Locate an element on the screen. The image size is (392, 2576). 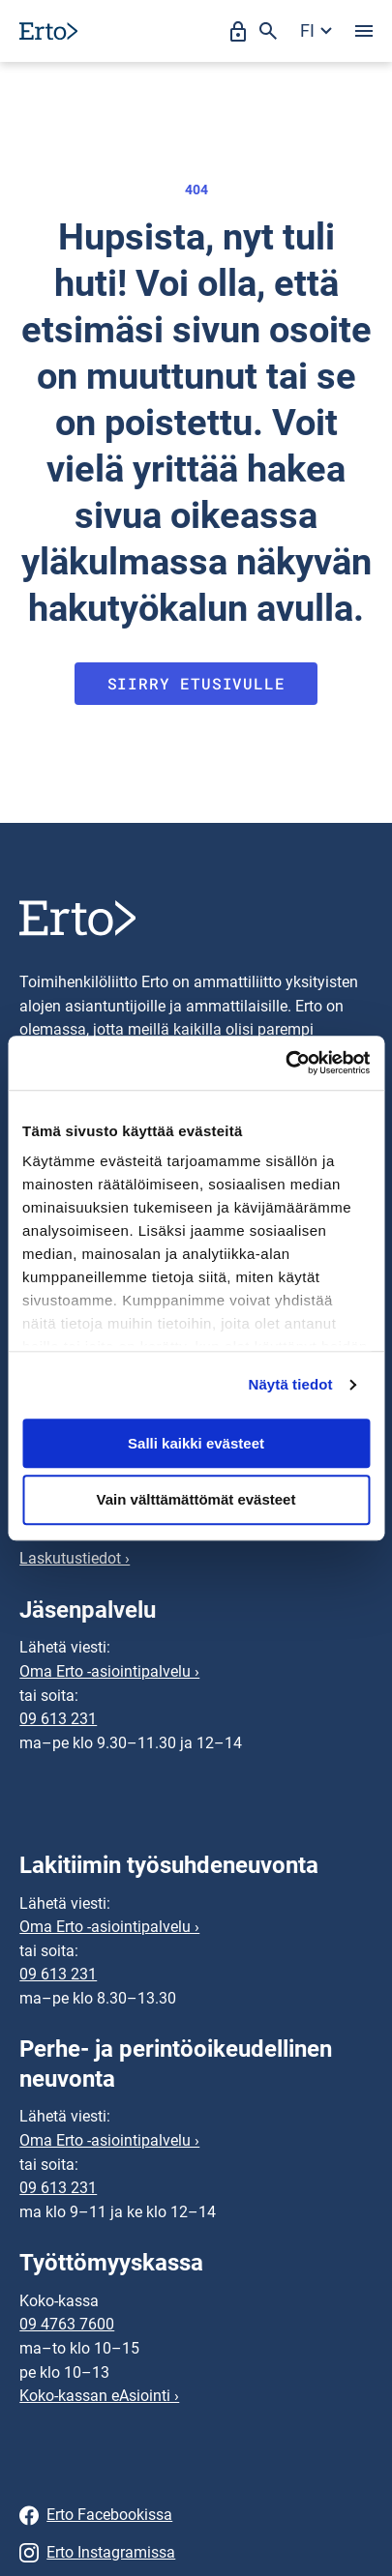
Salli kaikki evästeet is located at coordinates (196, 1443).